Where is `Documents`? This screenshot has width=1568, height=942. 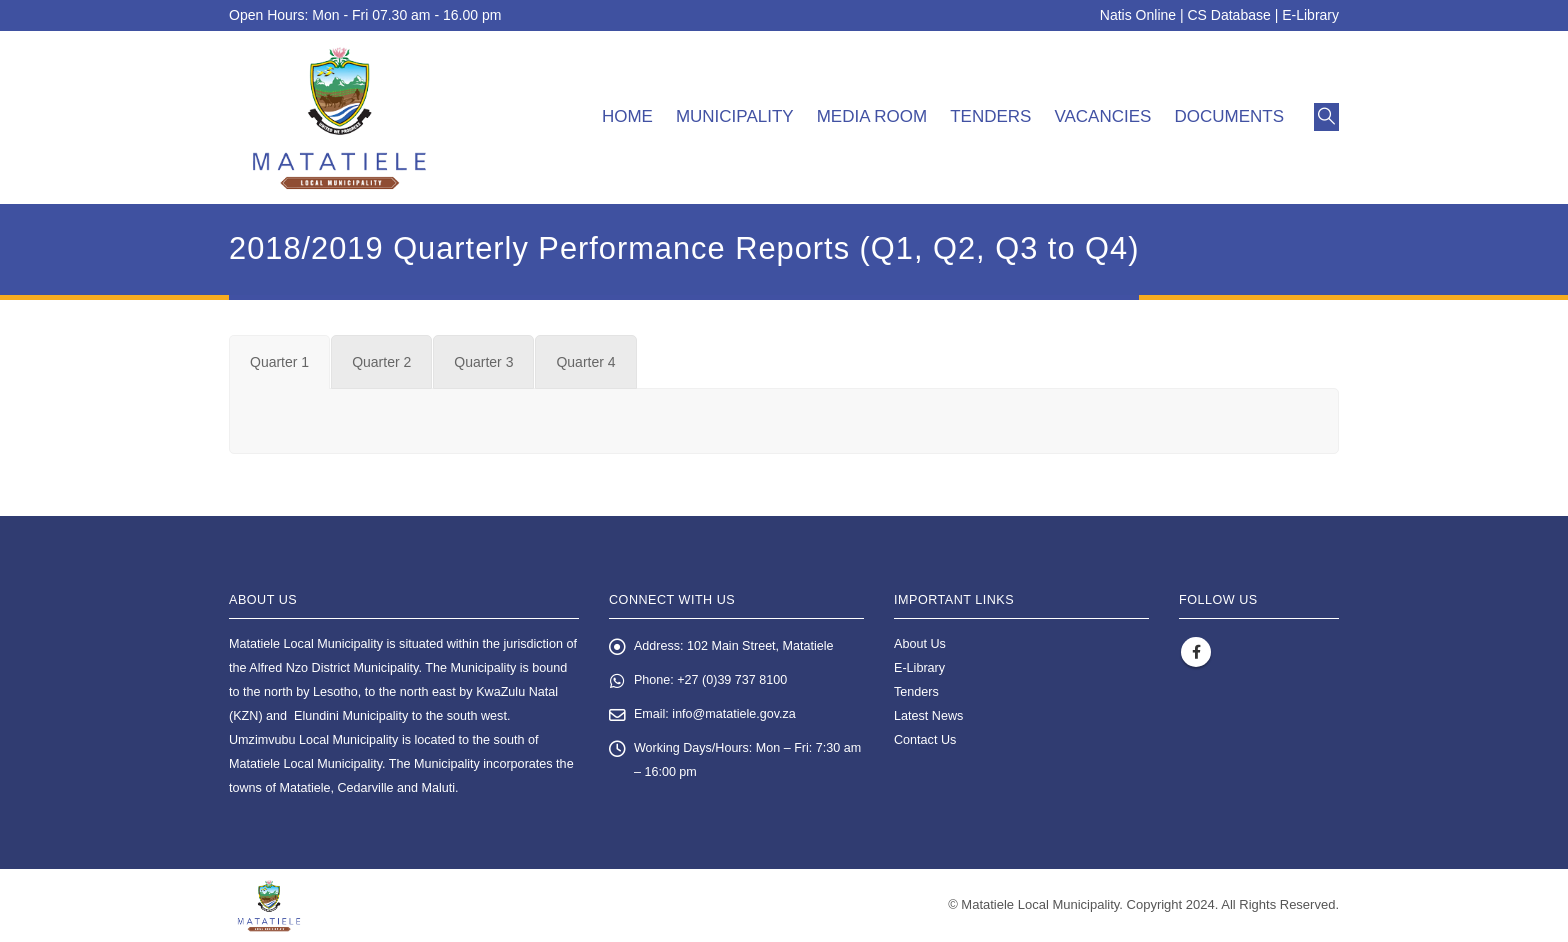
Documents is located at coordinates (1229, 116).